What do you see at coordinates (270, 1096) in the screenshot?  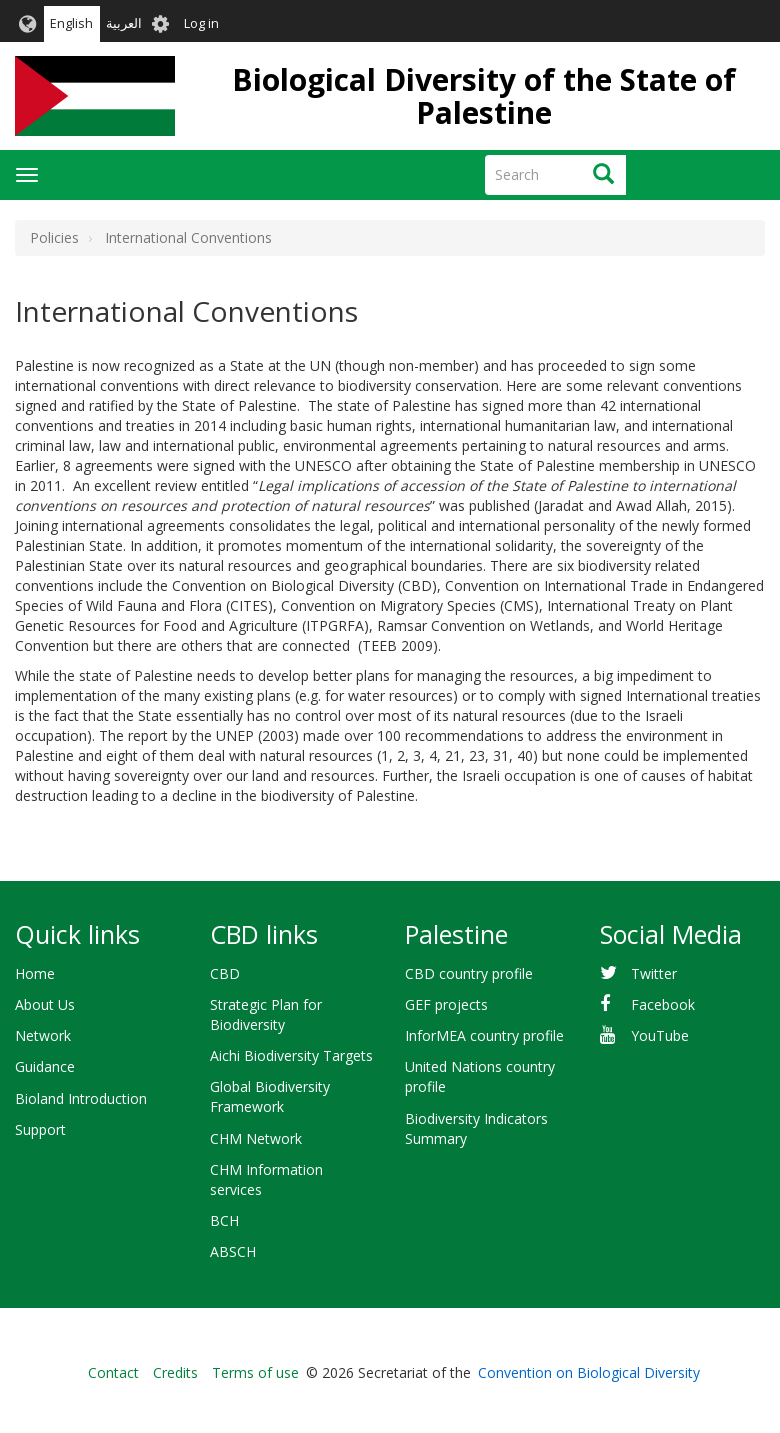 I see `Global Biodiversity Framework` at bounding box center [270, 1096].